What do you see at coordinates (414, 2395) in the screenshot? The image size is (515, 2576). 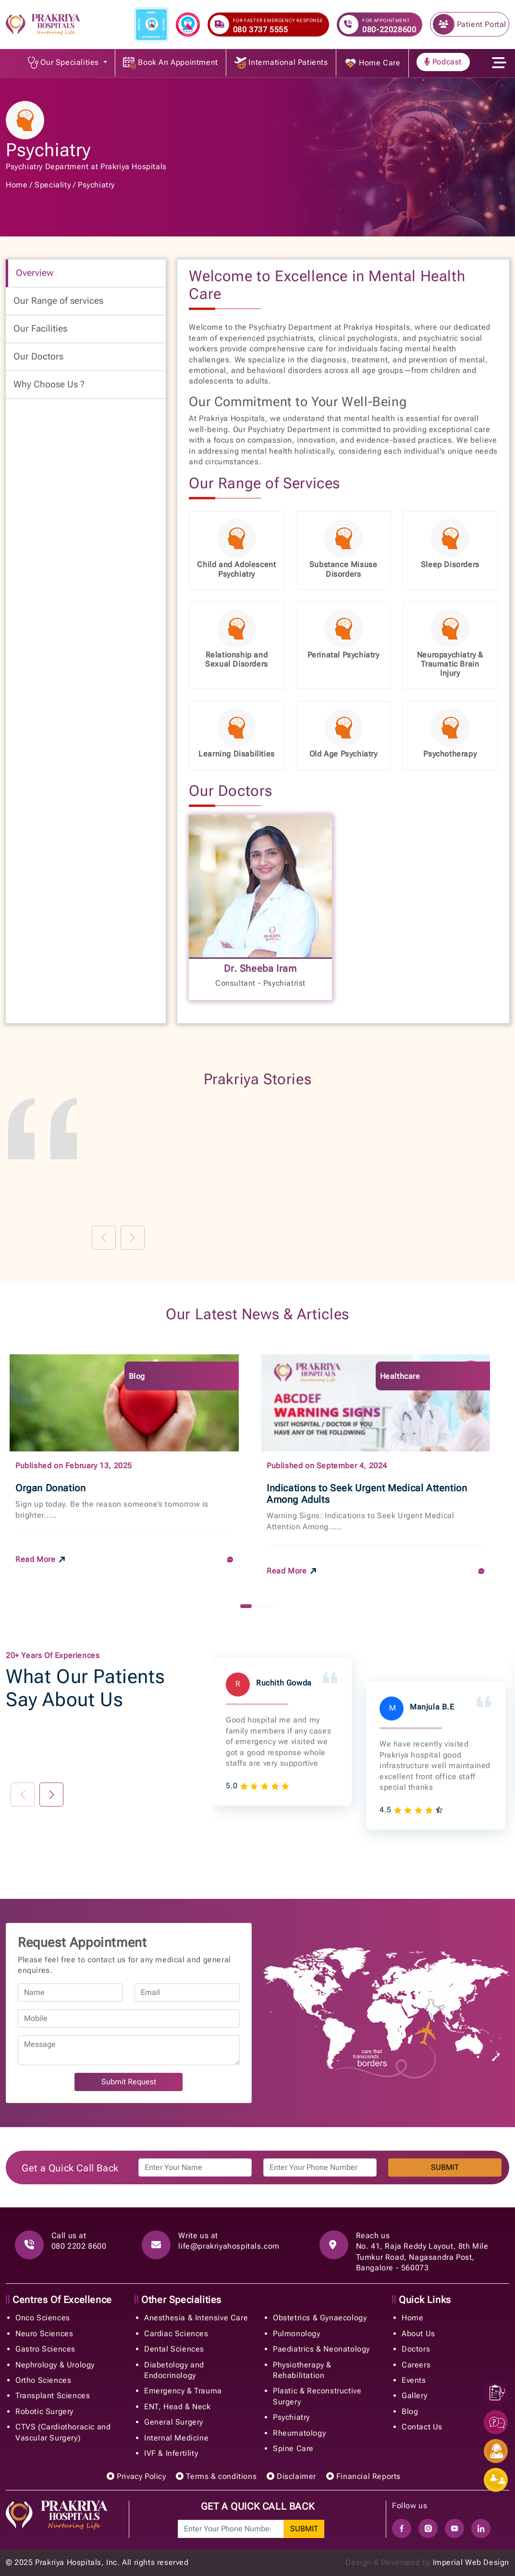 I see `Gallery` at bounding box center [414, 2395].